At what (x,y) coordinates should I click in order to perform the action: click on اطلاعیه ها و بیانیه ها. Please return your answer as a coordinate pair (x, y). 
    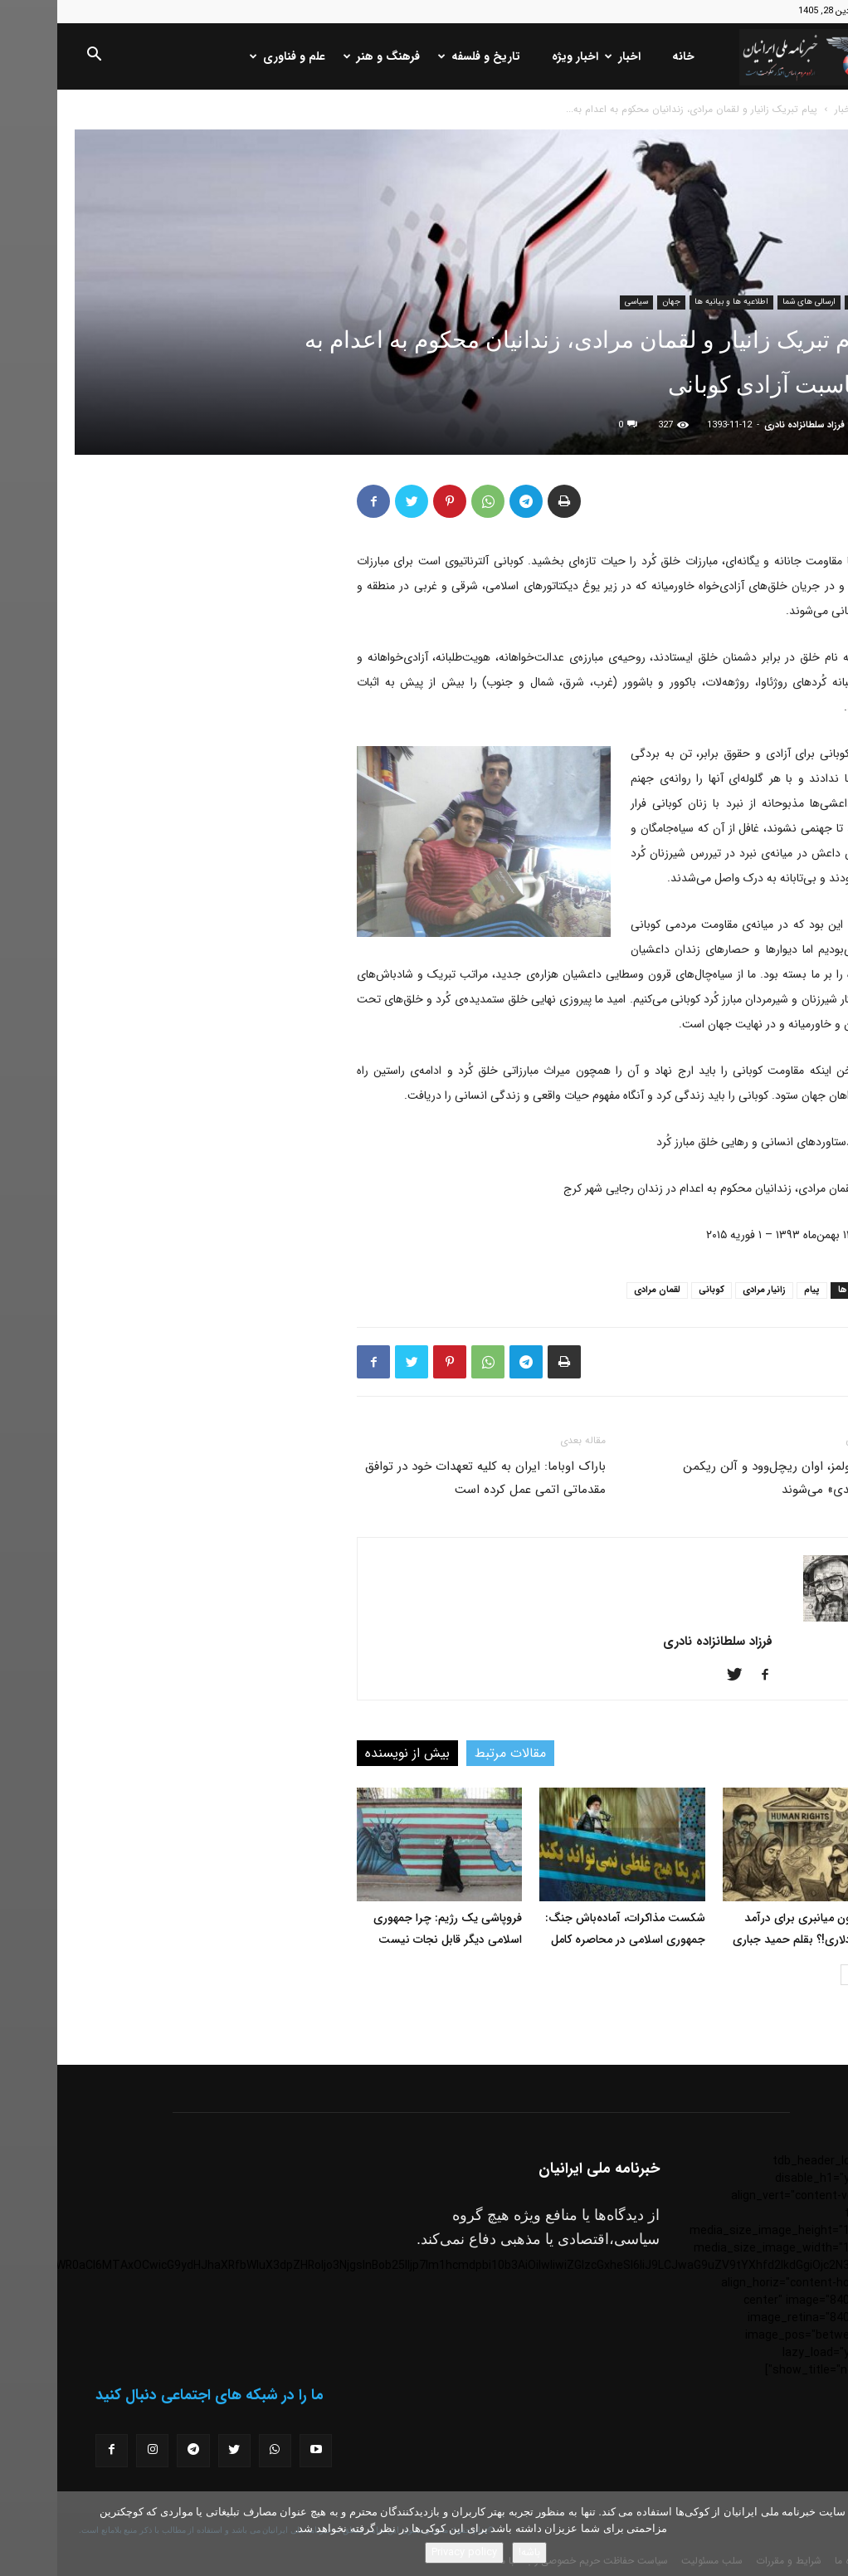
    Looking at the image, I should click on (674, 301).